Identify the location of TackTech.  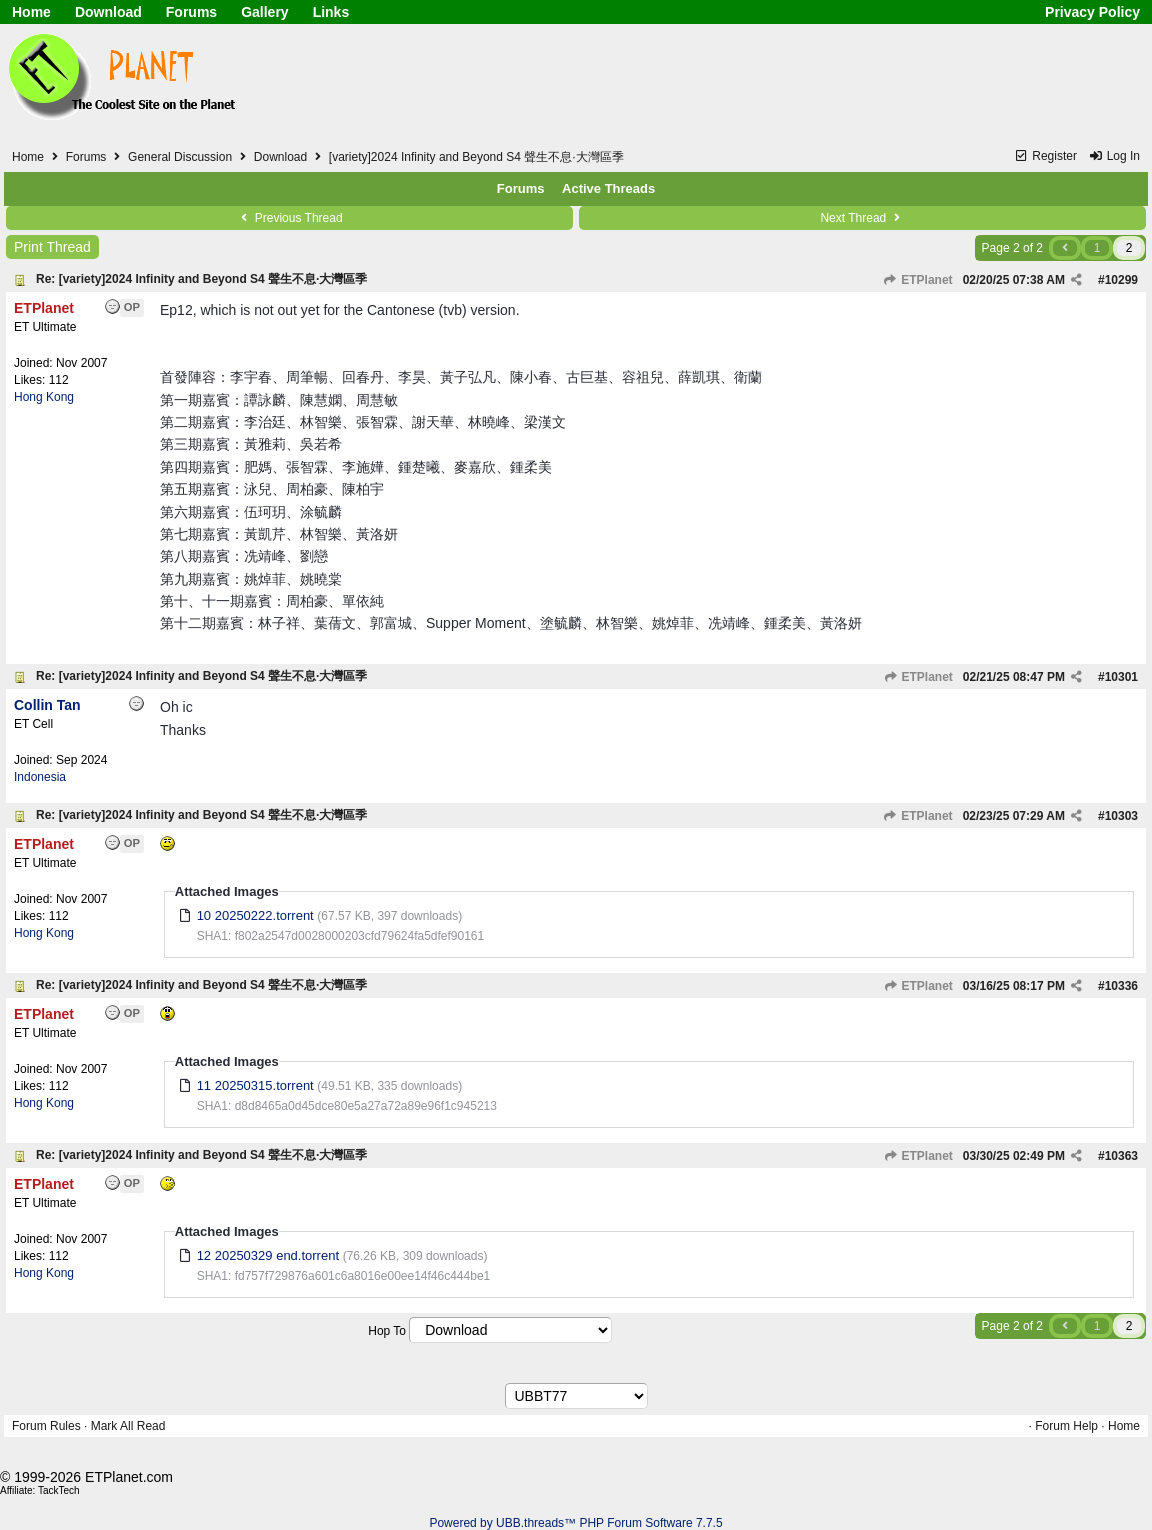
(59, 1490).